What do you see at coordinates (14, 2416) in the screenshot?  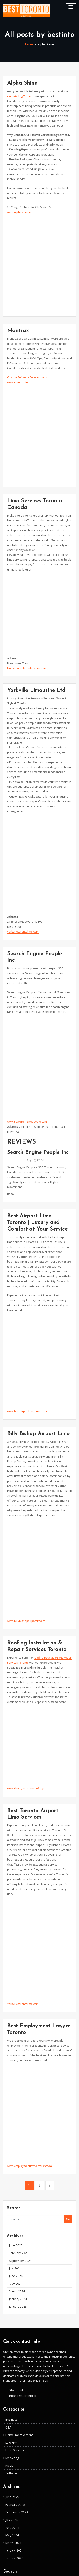 I see `Limo Services` at bounding box center [14, 2416].